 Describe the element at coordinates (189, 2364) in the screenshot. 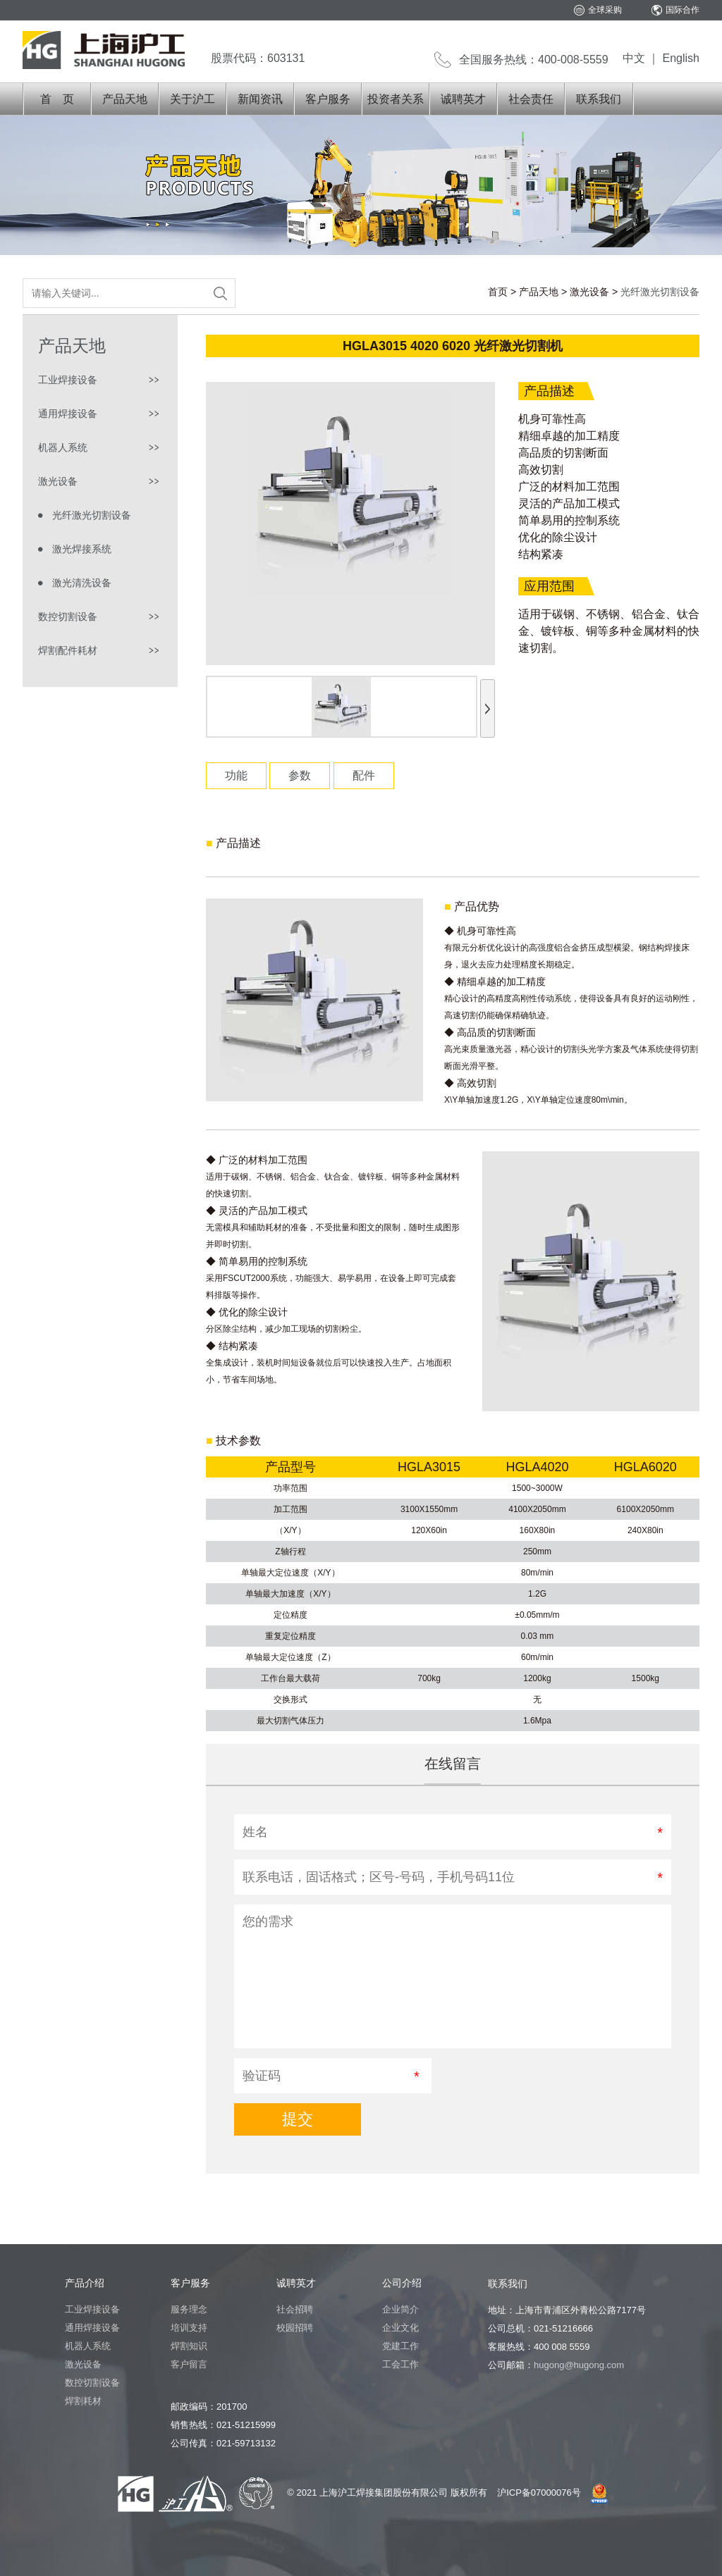

I see `客户留言` at that location.